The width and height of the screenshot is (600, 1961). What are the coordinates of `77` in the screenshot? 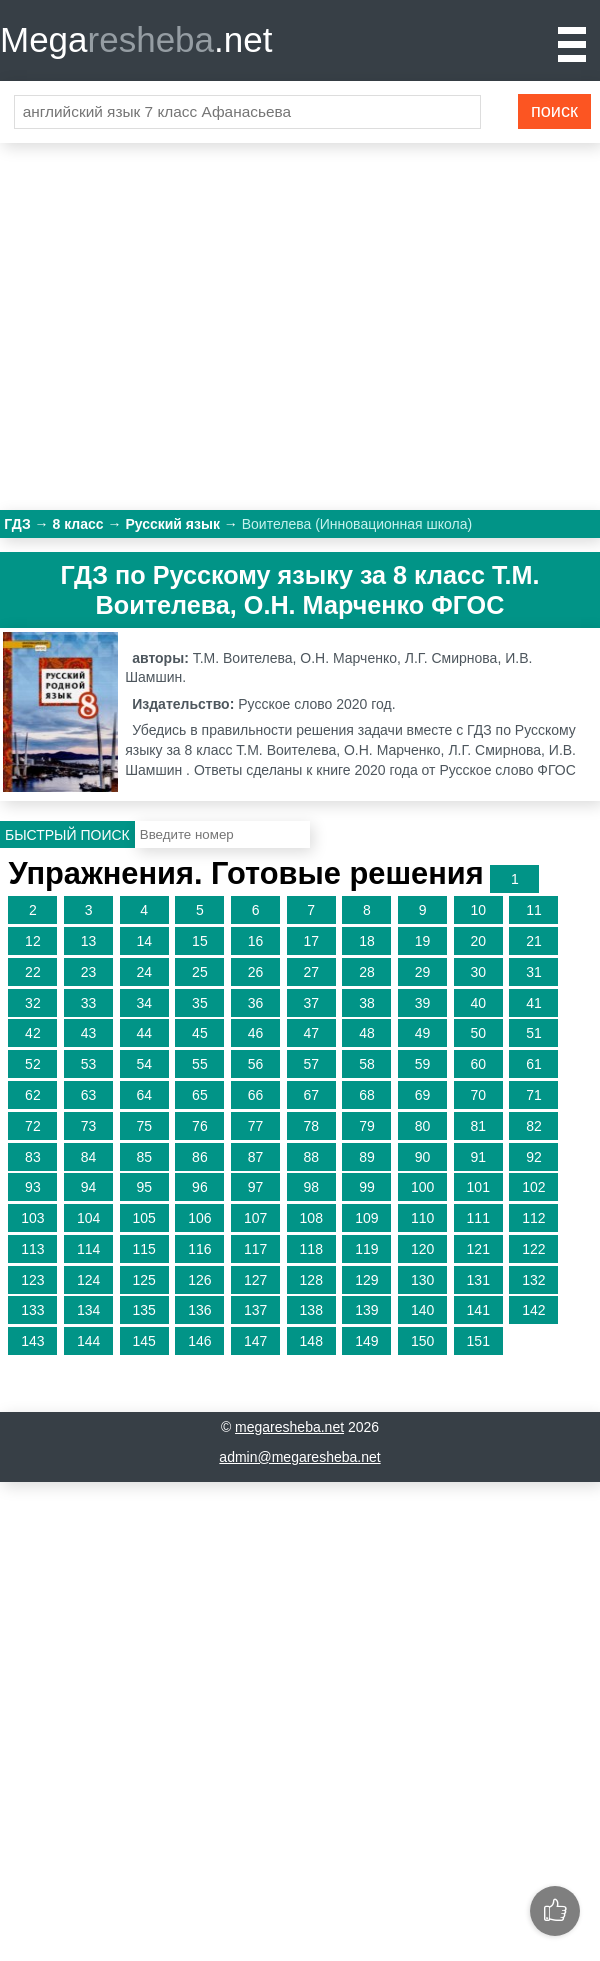 It's located at (256, 1126).